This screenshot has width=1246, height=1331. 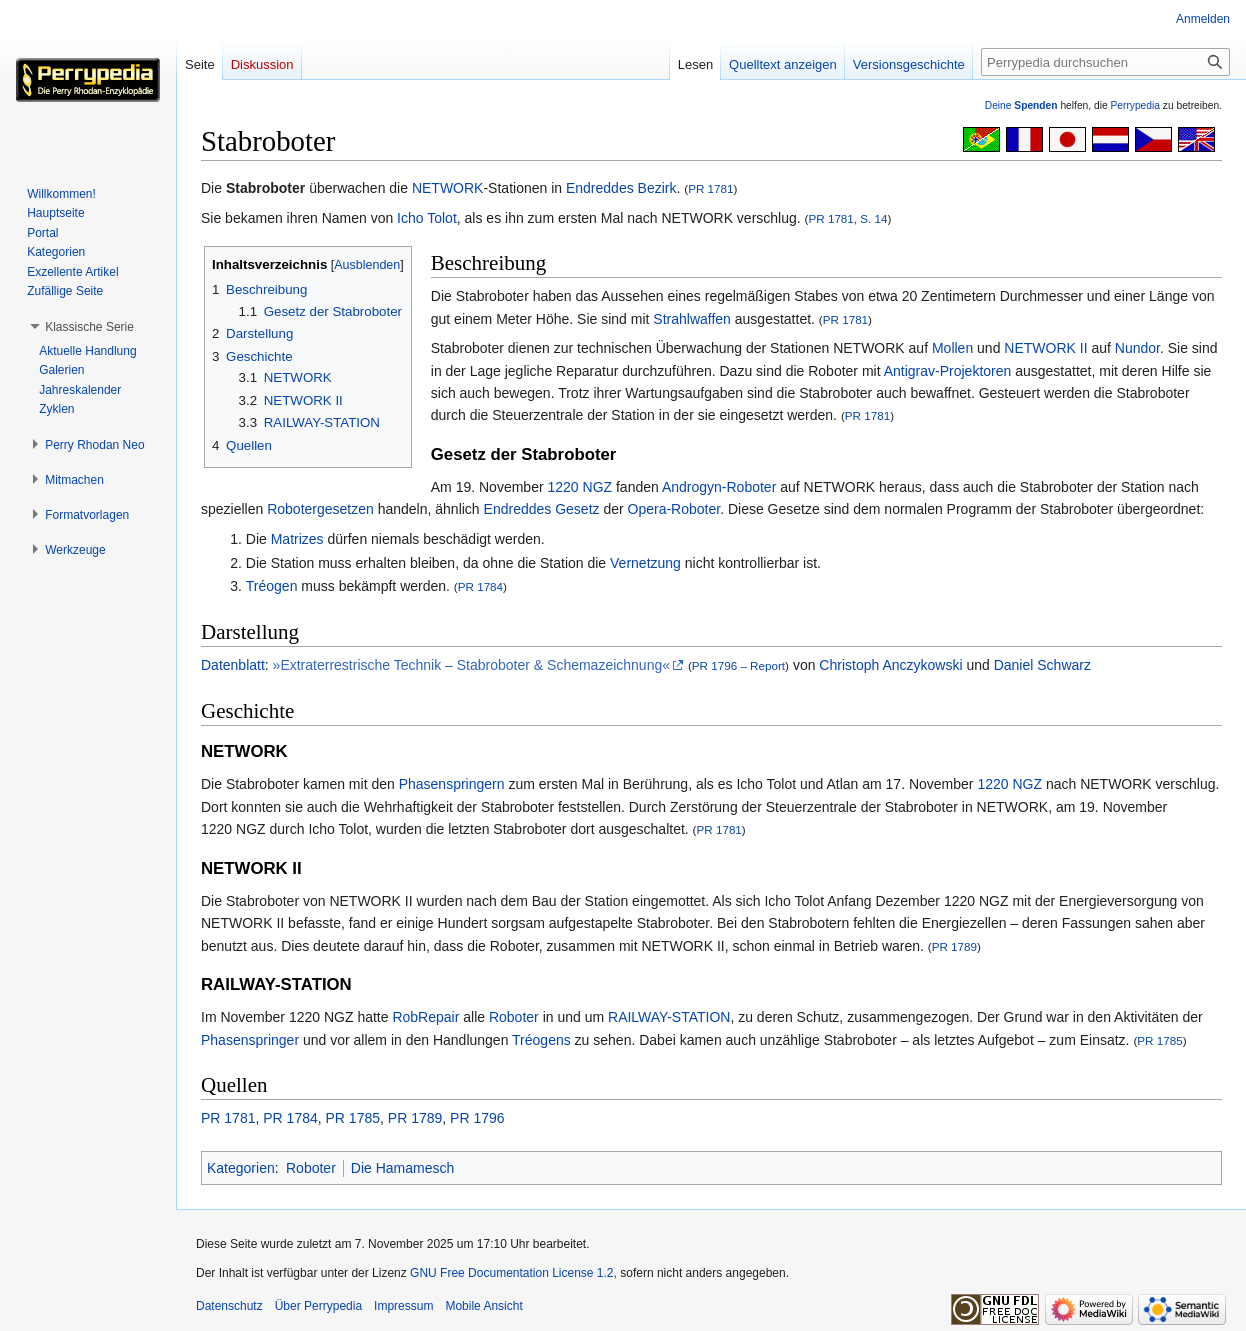 What do you see at coordinates (1135, 105) in the screenshot?
I see `Perrypedia` at bounding box center [1135, 105].